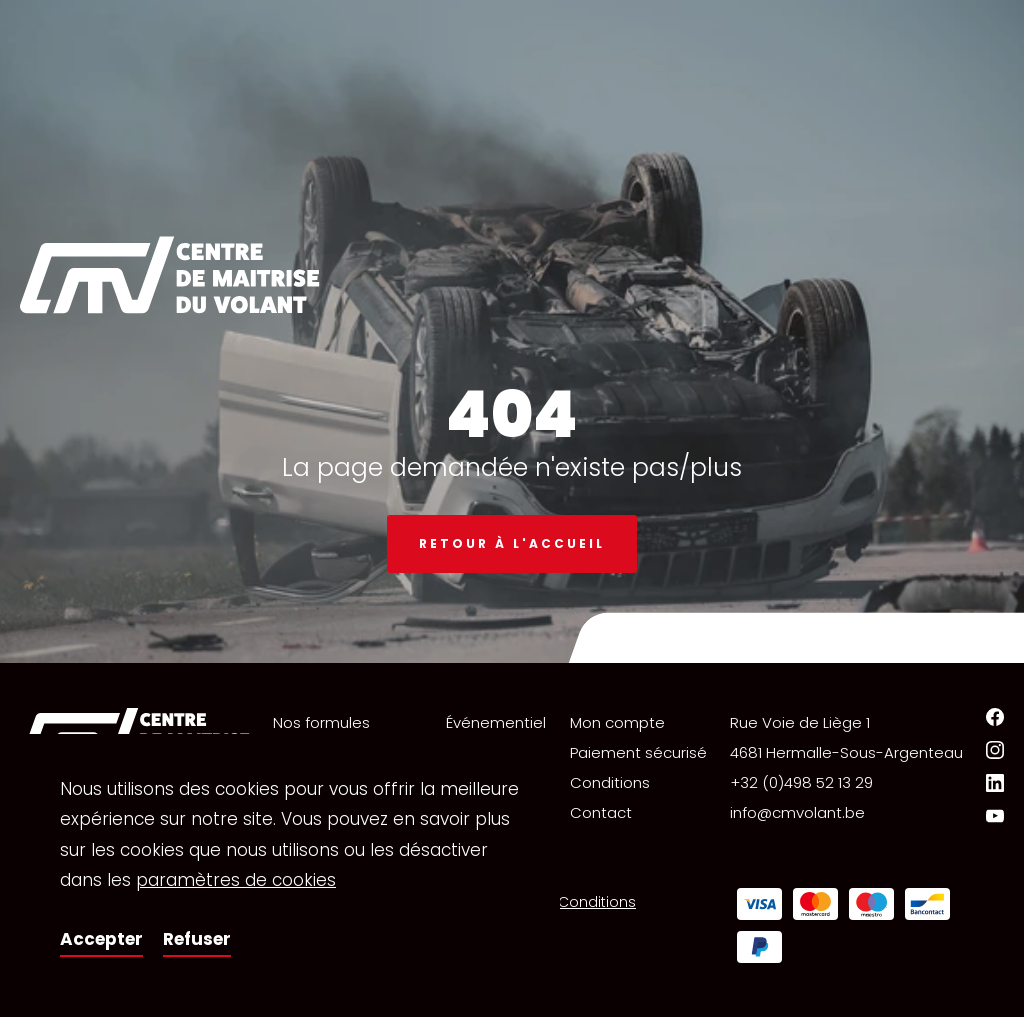 The height and width of the screenshot is (1017, 1024). What do you see at coordinates (236, 880) in the screenshot?
I see `paramètres de cookies` at bounding box center [236, 880].